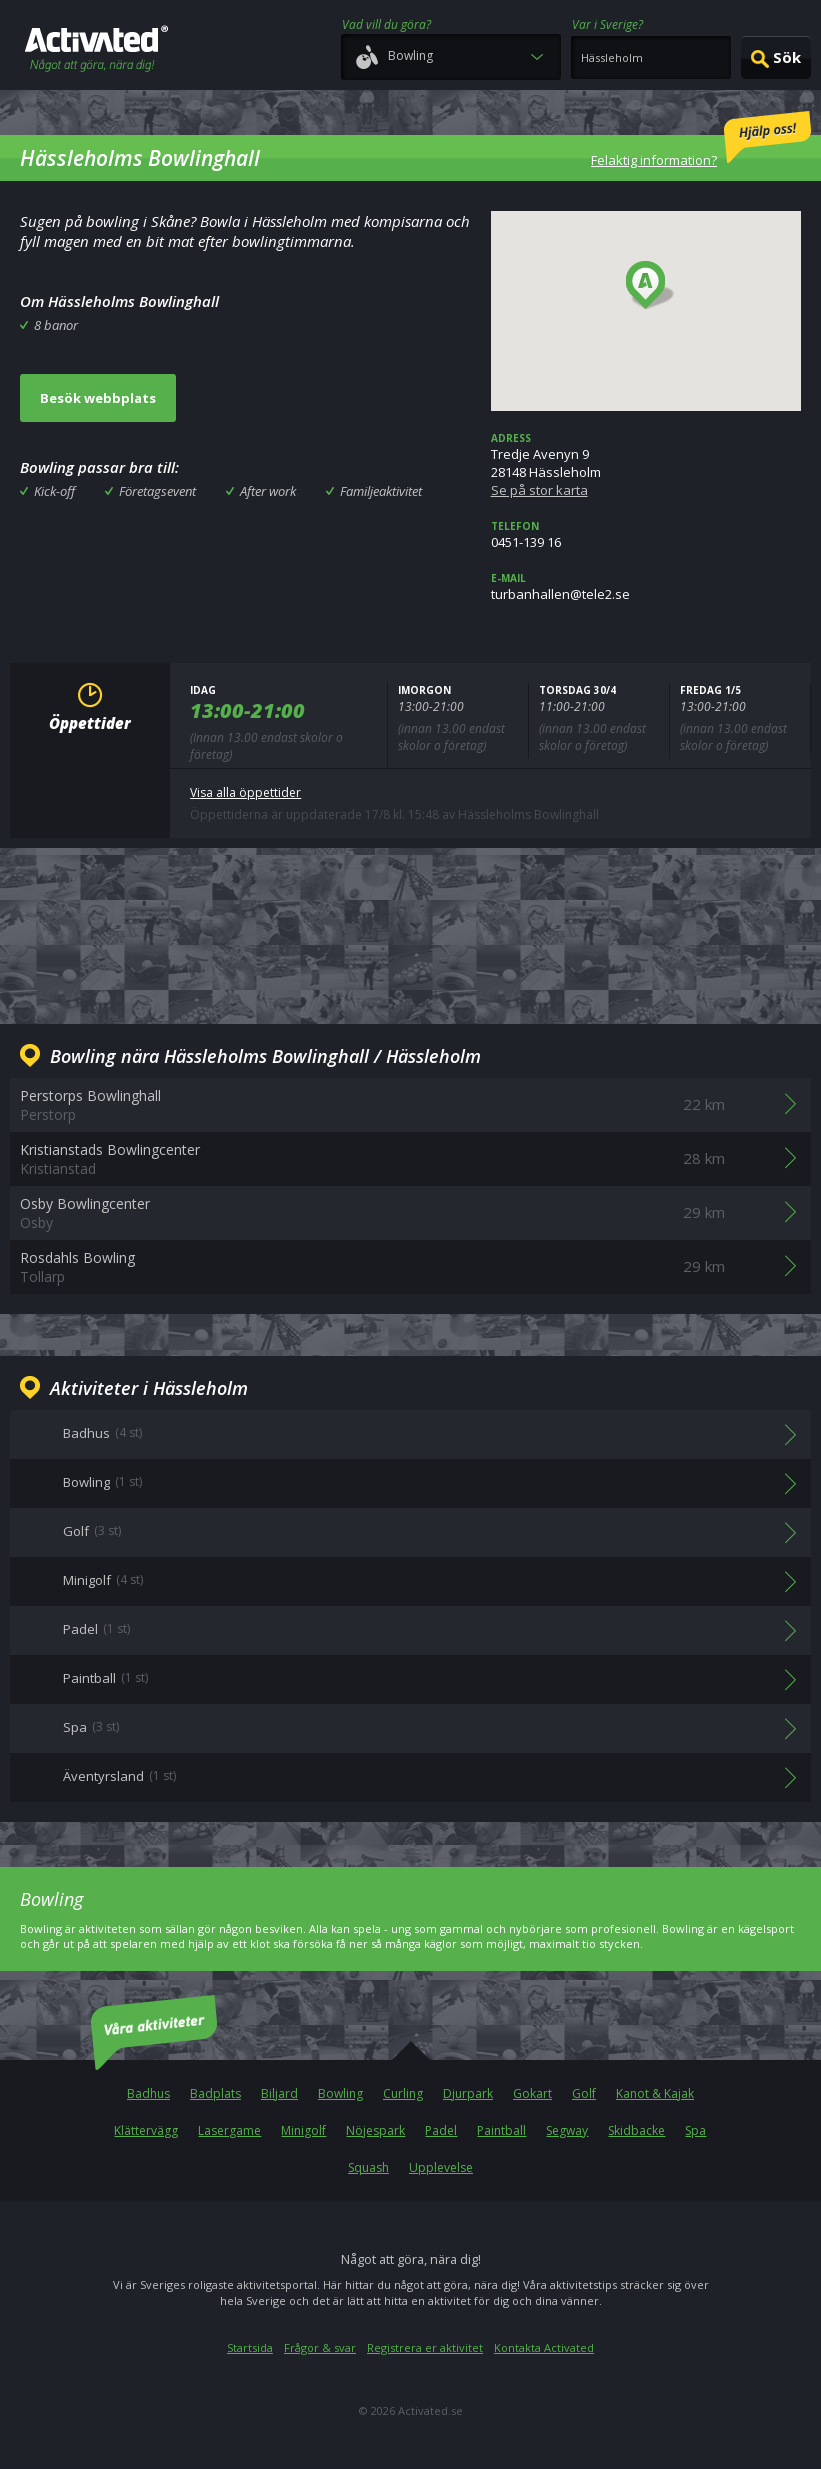 The image size is (821, 2469). I want to click on Golf, so click(584, 2093).